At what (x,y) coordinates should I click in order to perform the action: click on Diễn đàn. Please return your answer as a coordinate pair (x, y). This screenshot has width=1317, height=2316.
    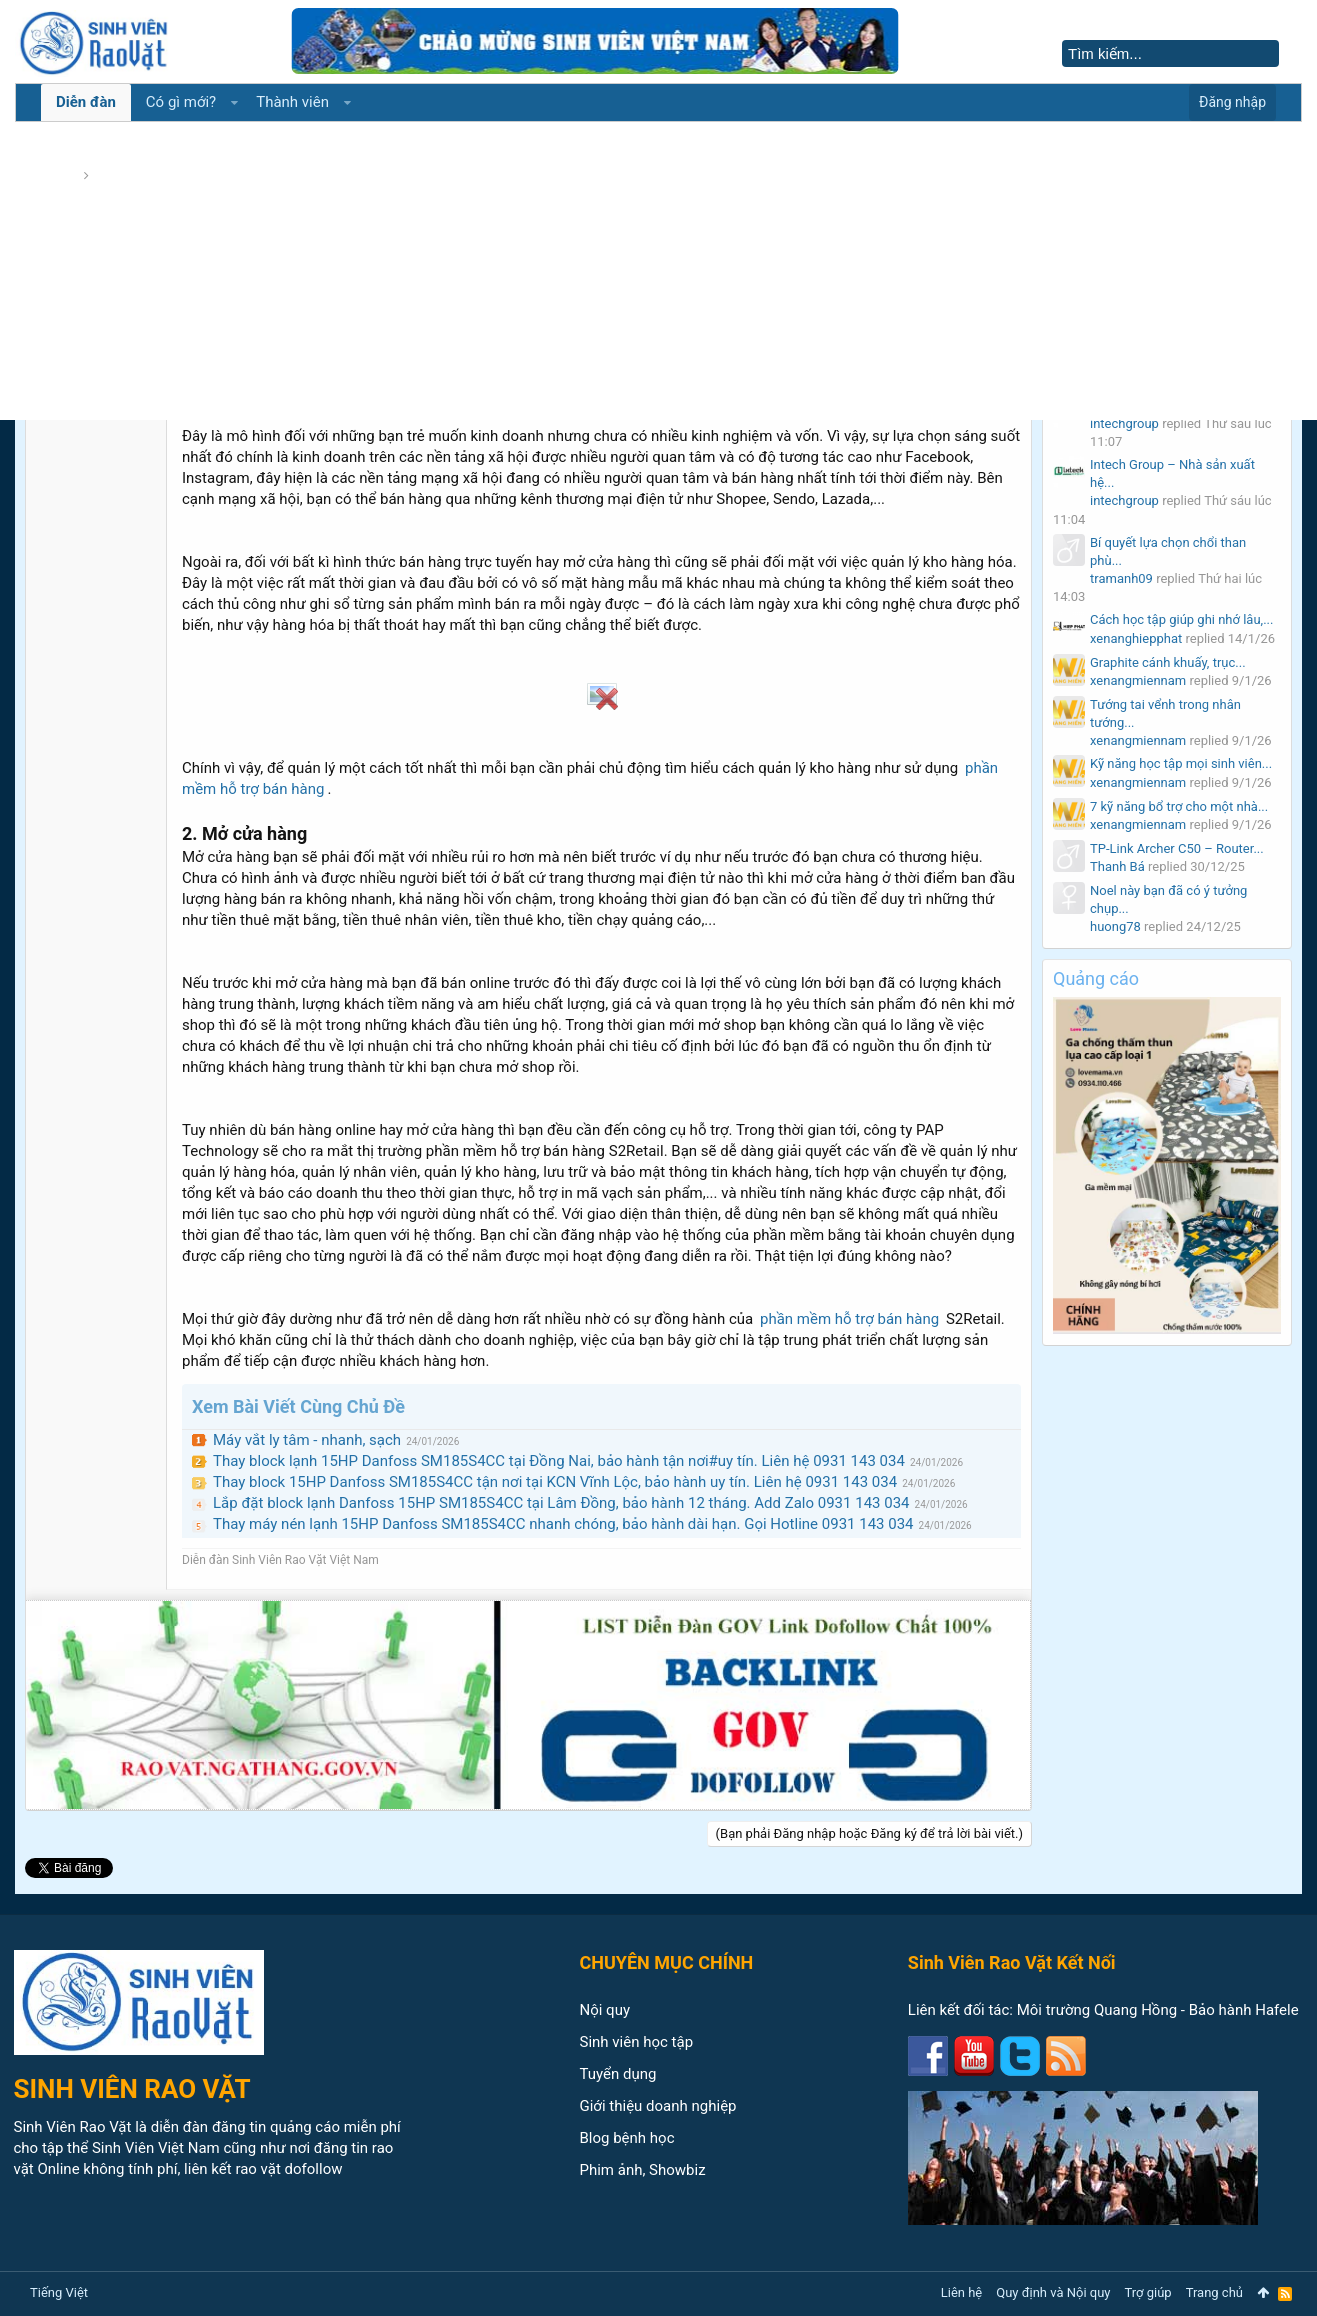
    Looking at the image, I should click on (86, 102).